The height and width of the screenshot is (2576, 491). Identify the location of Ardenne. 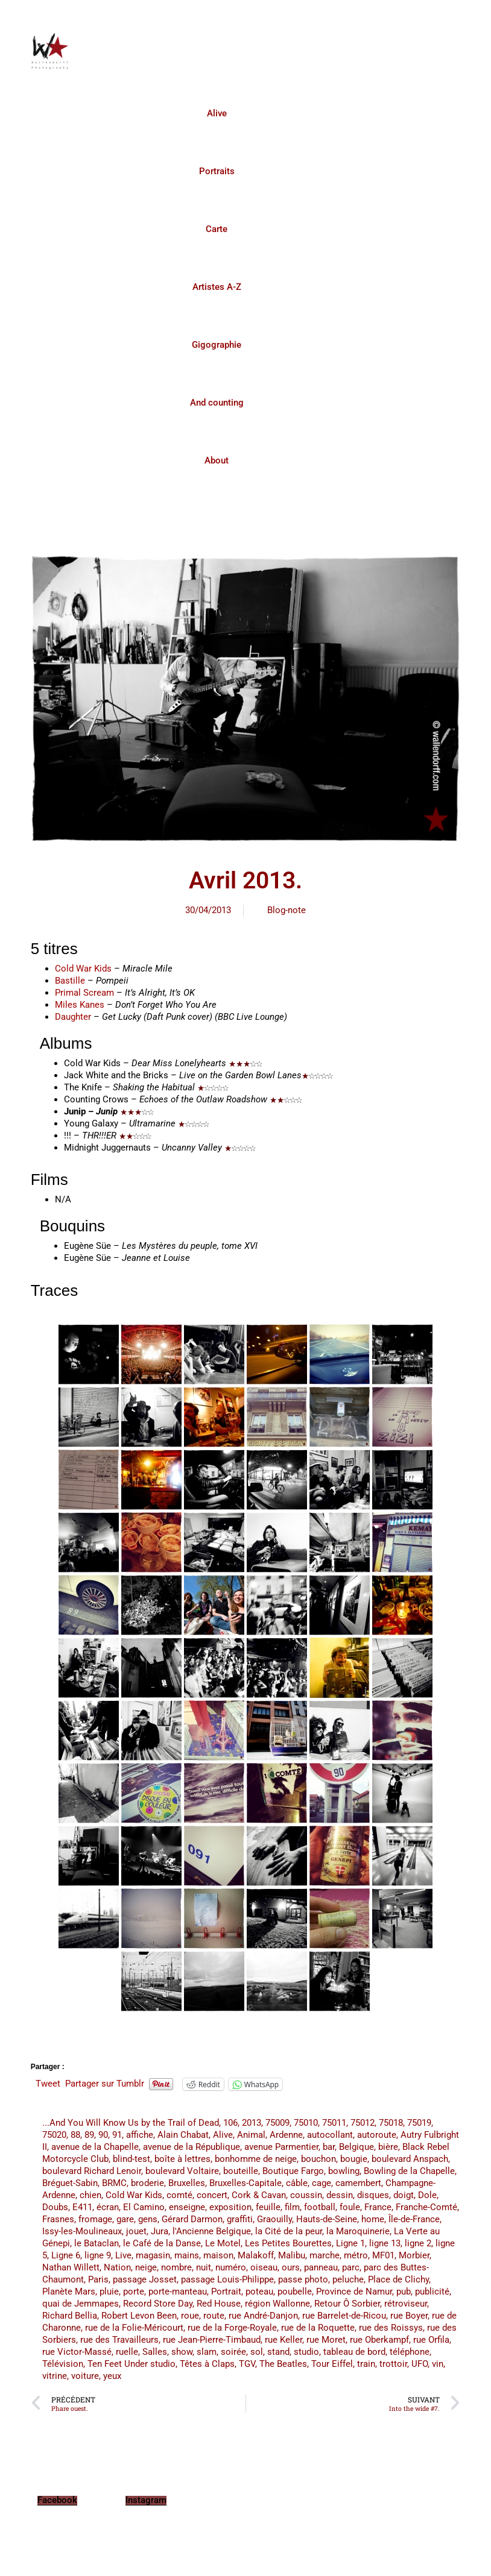
(286, 2134).